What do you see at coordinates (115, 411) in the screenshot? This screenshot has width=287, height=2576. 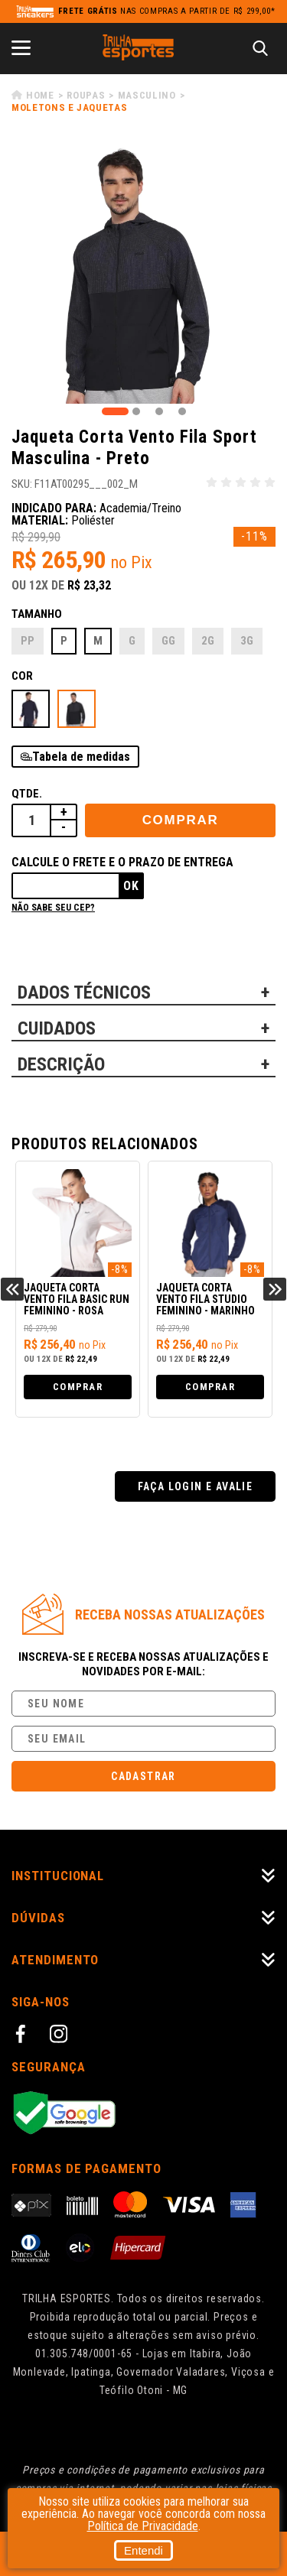 I see `1 [tab]` at bounding box center [115, 411].